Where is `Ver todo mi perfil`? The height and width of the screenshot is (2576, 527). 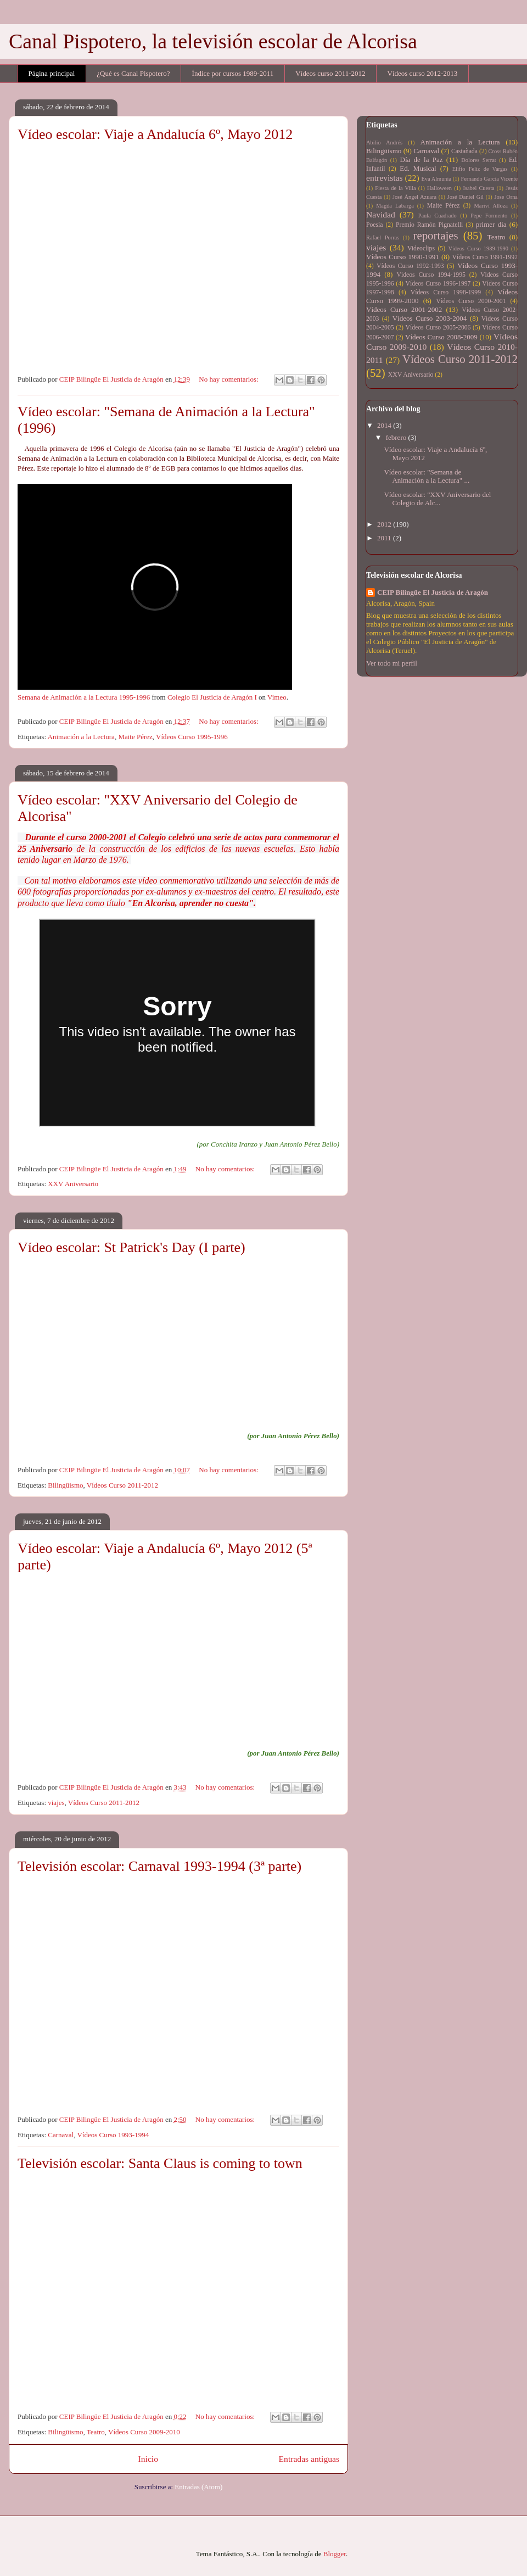 Ver todo mi perfil is located at coordinates (391, 663).